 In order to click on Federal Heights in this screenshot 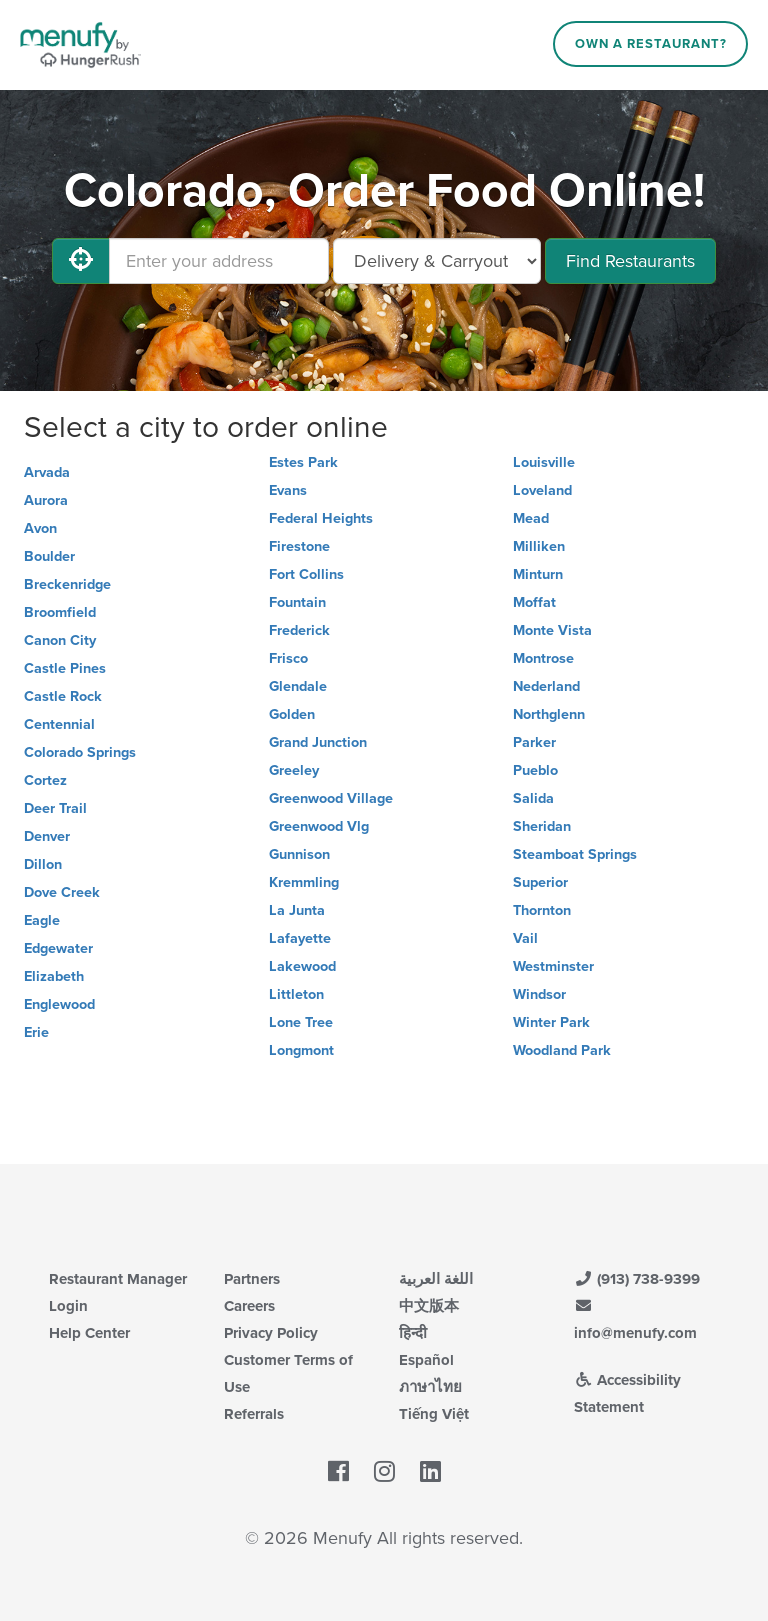, I will do `click(321, 518)`.